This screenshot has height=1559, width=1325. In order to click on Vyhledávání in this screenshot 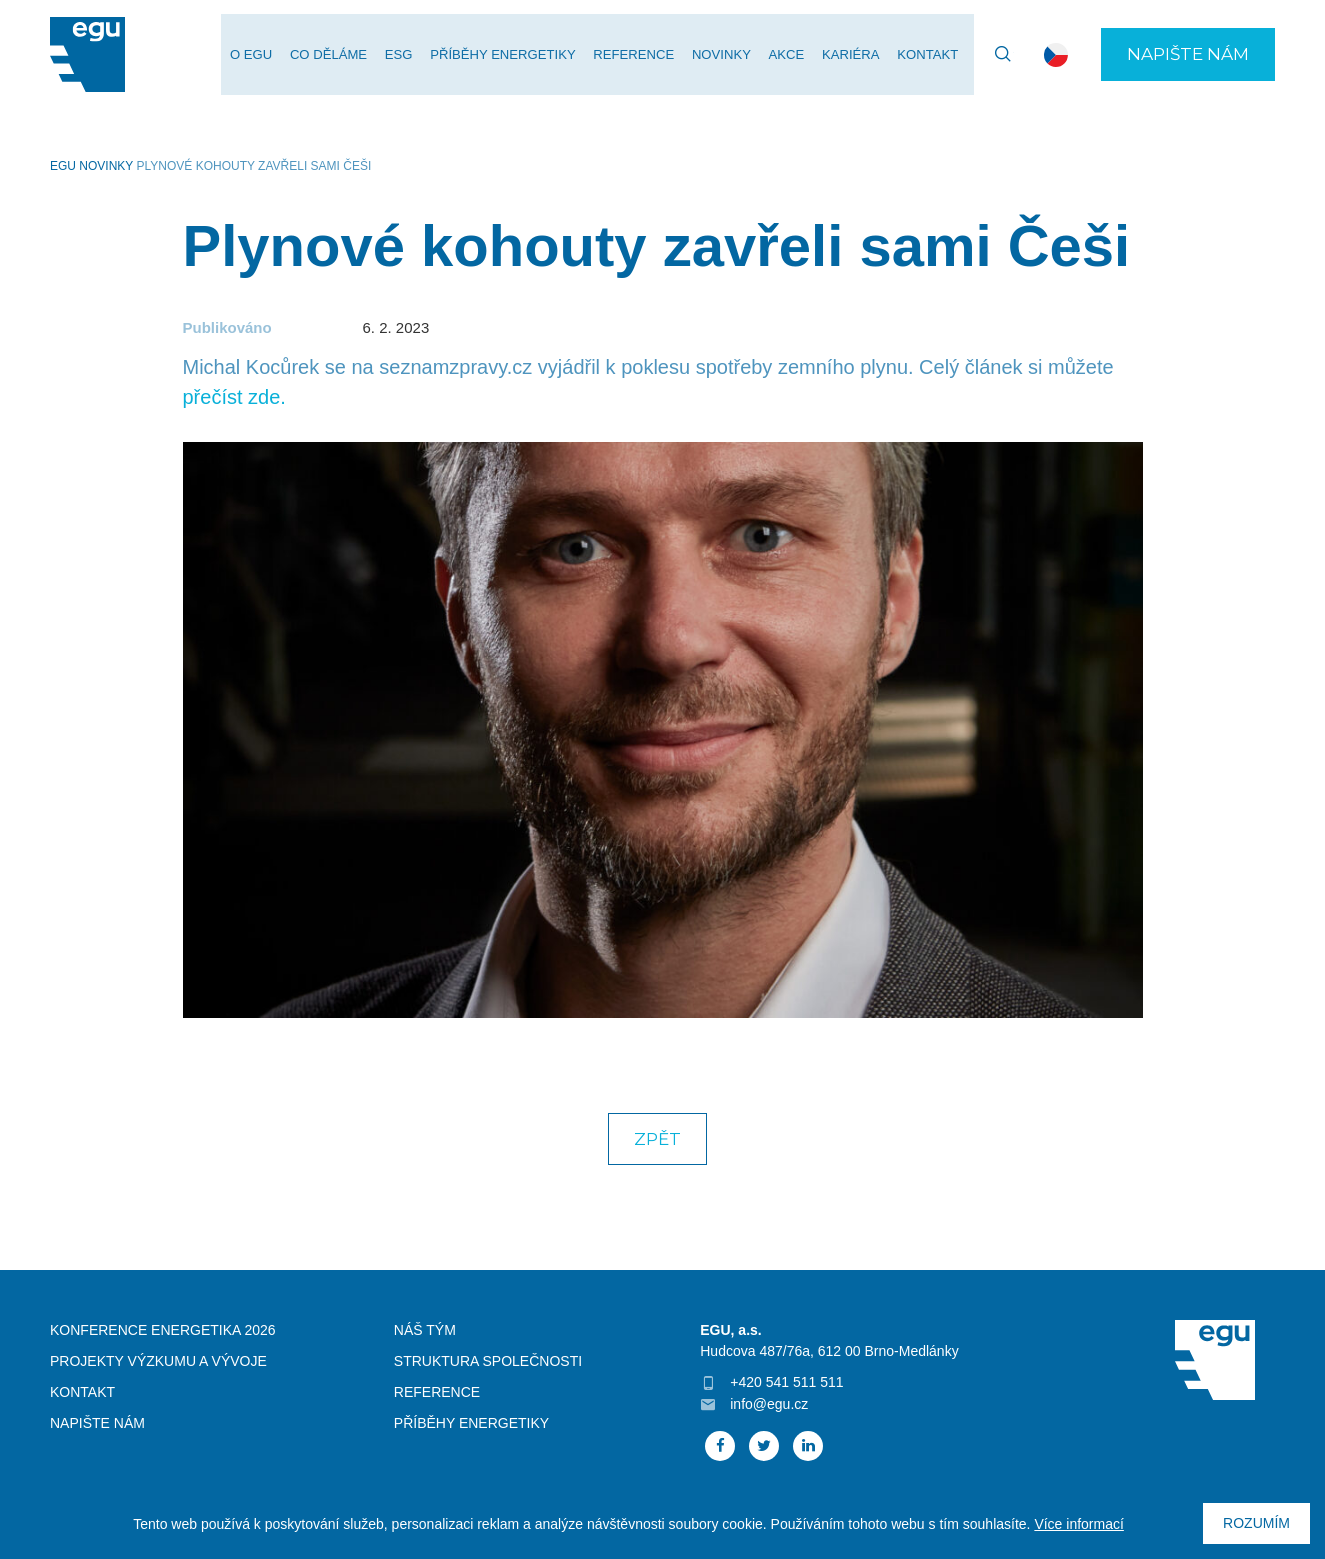, I will do `click(994, 55)`.